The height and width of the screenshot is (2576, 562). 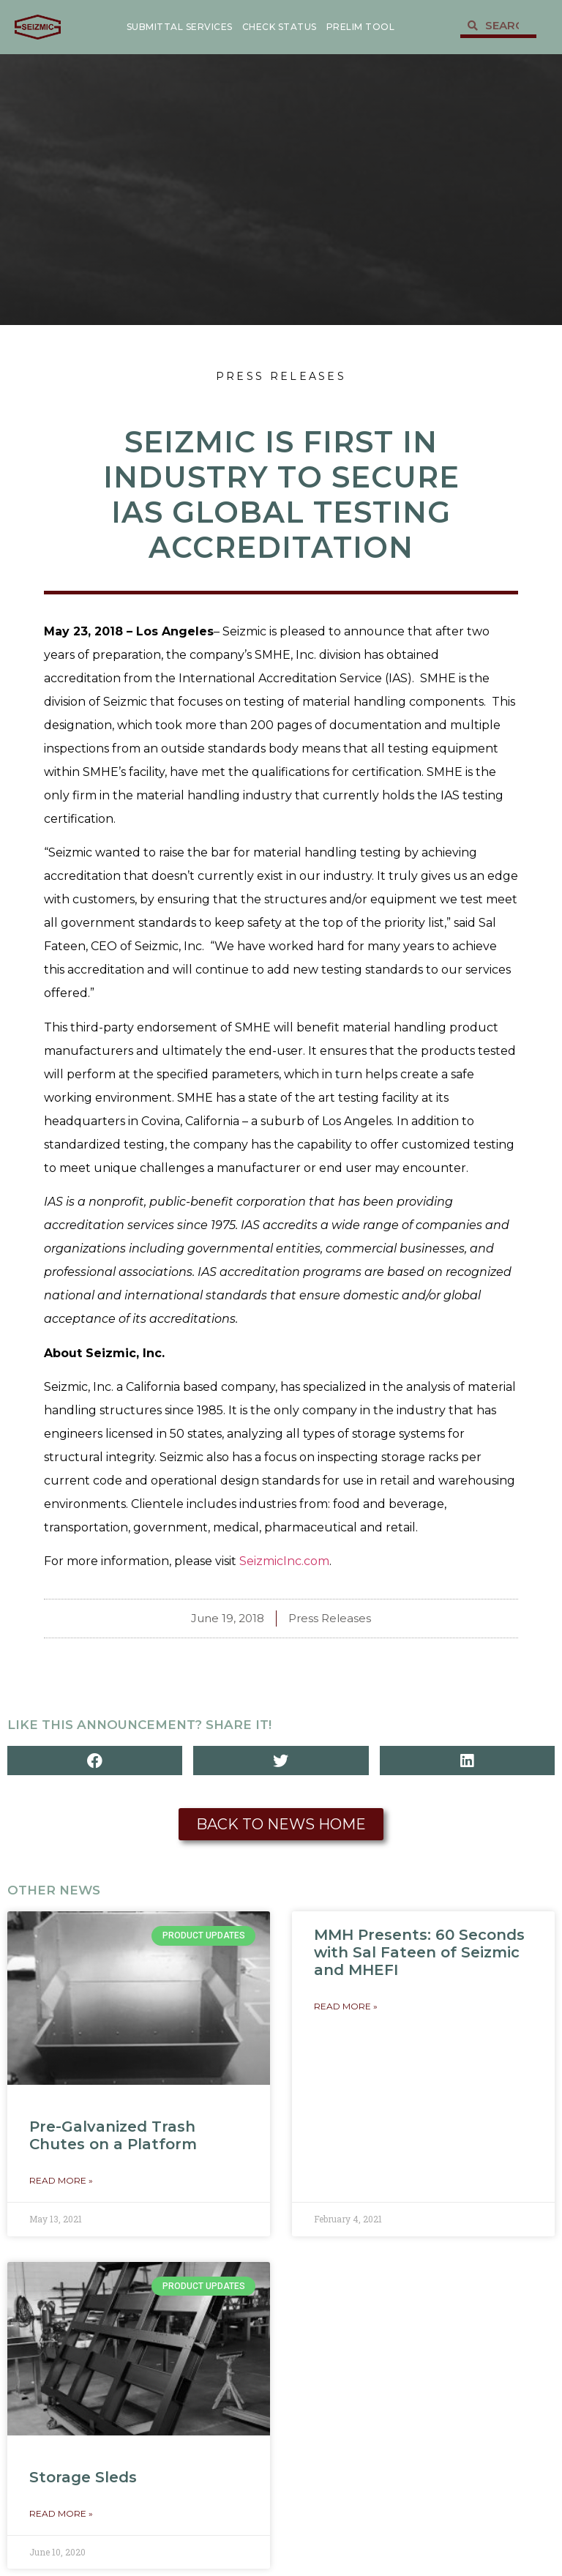 What do you see at coordinates (61, 2180) in the screenshot?
I see `Read More » [Read more about Pre-Galvanized Trash Chutes on a Platform]` at bounding box center [61, 2180].